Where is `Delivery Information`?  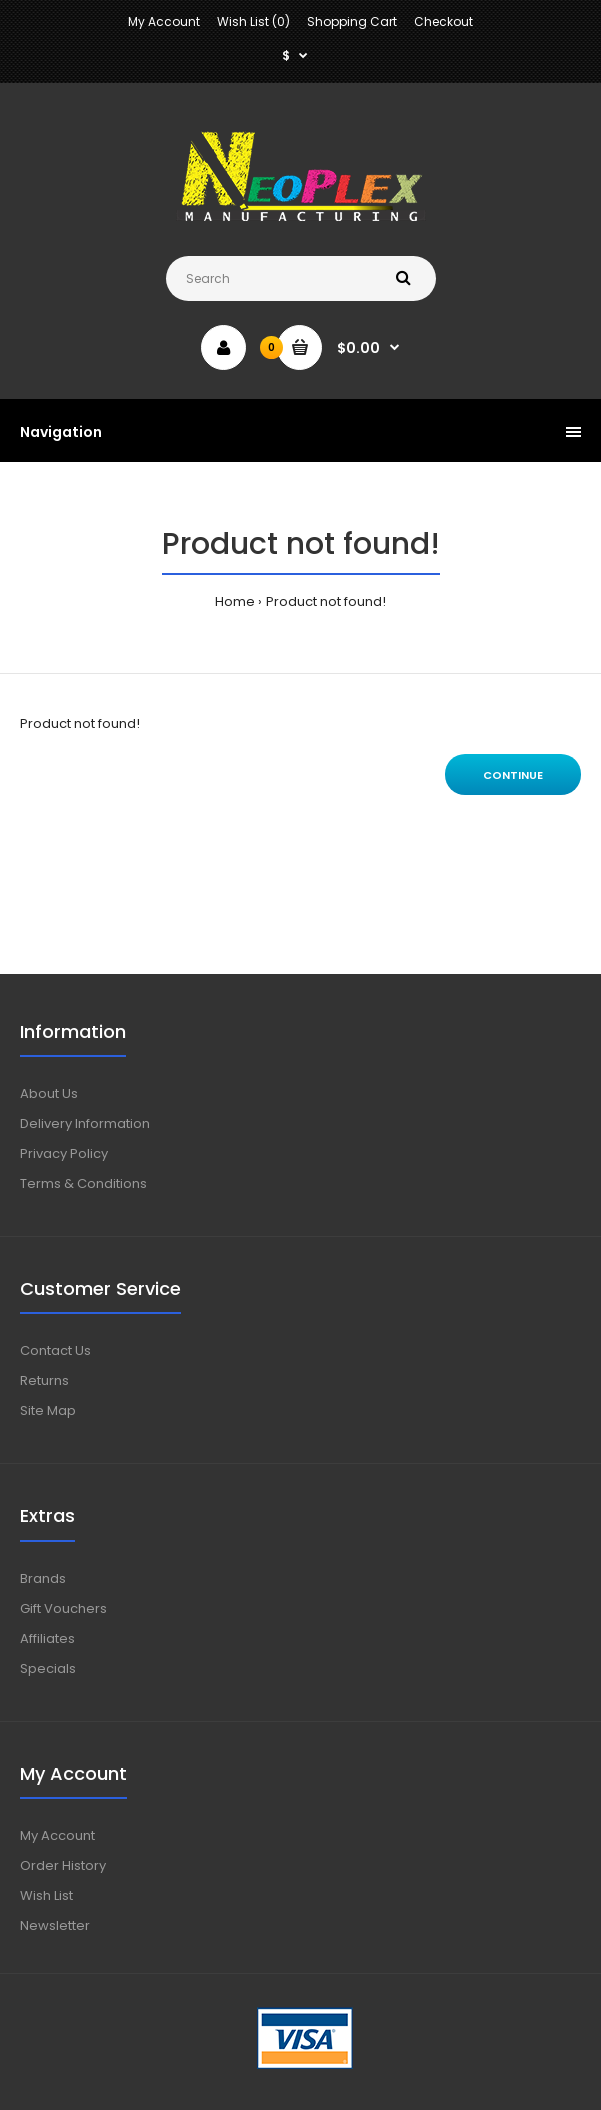
Delivery Information is located at coordinates (85, 1123).